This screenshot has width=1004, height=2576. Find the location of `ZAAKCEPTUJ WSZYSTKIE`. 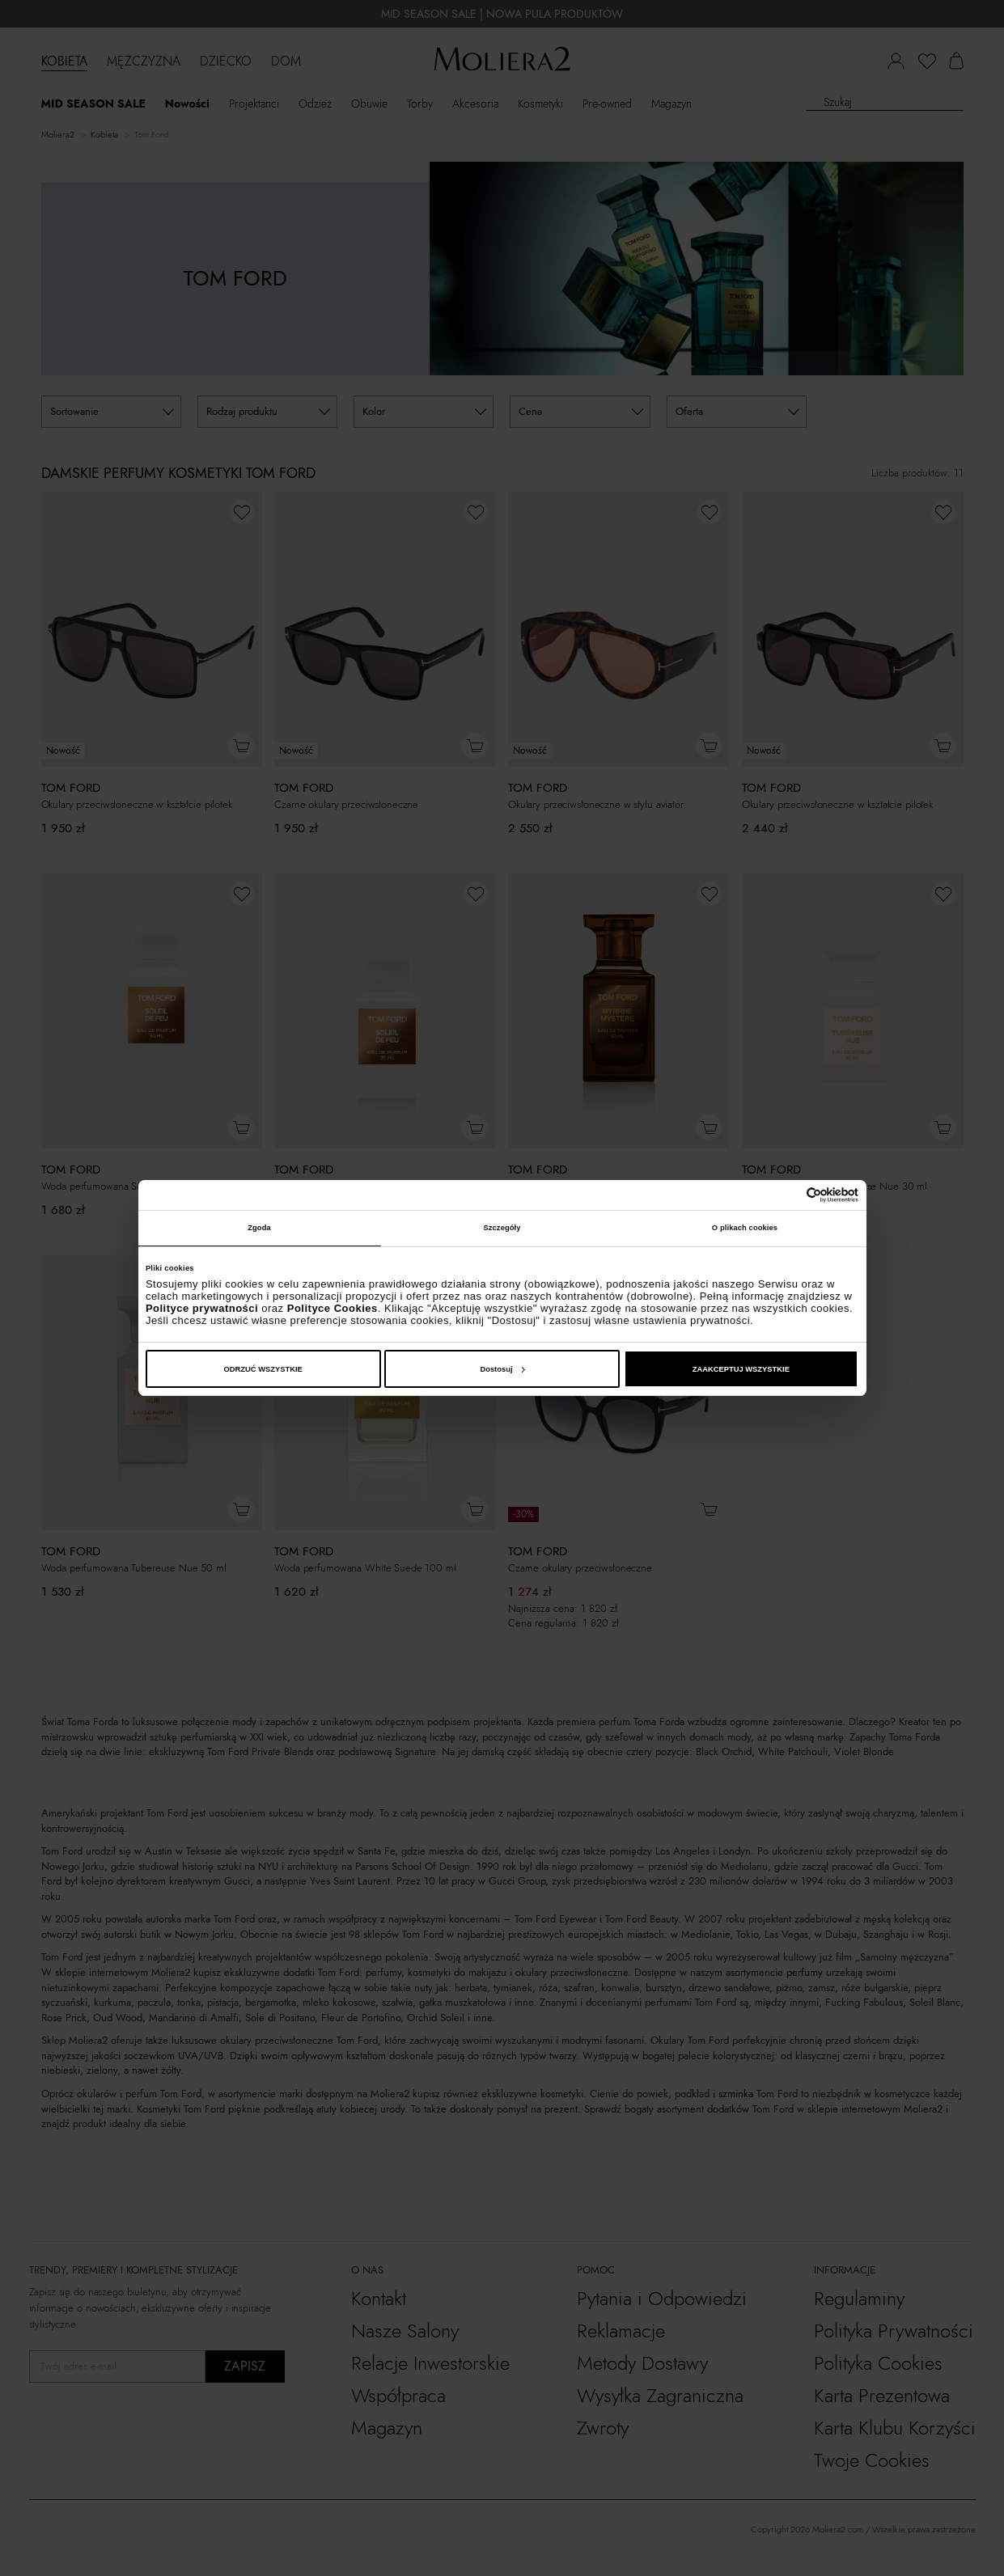

ZAAKCEPTUJ WSZYSTKIE is located at coordinates (741, 1369).